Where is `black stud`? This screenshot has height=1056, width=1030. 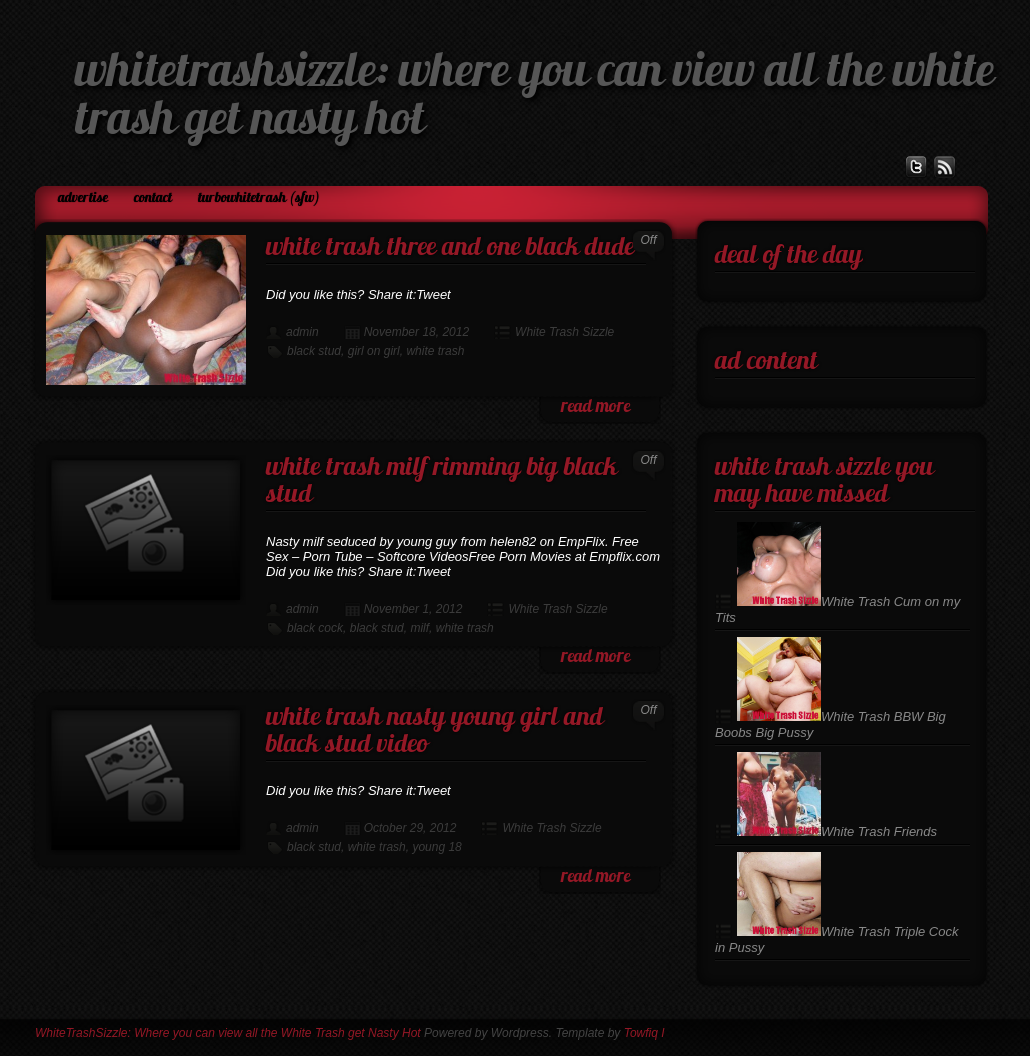
black stud is located at coordinates (314, 351).